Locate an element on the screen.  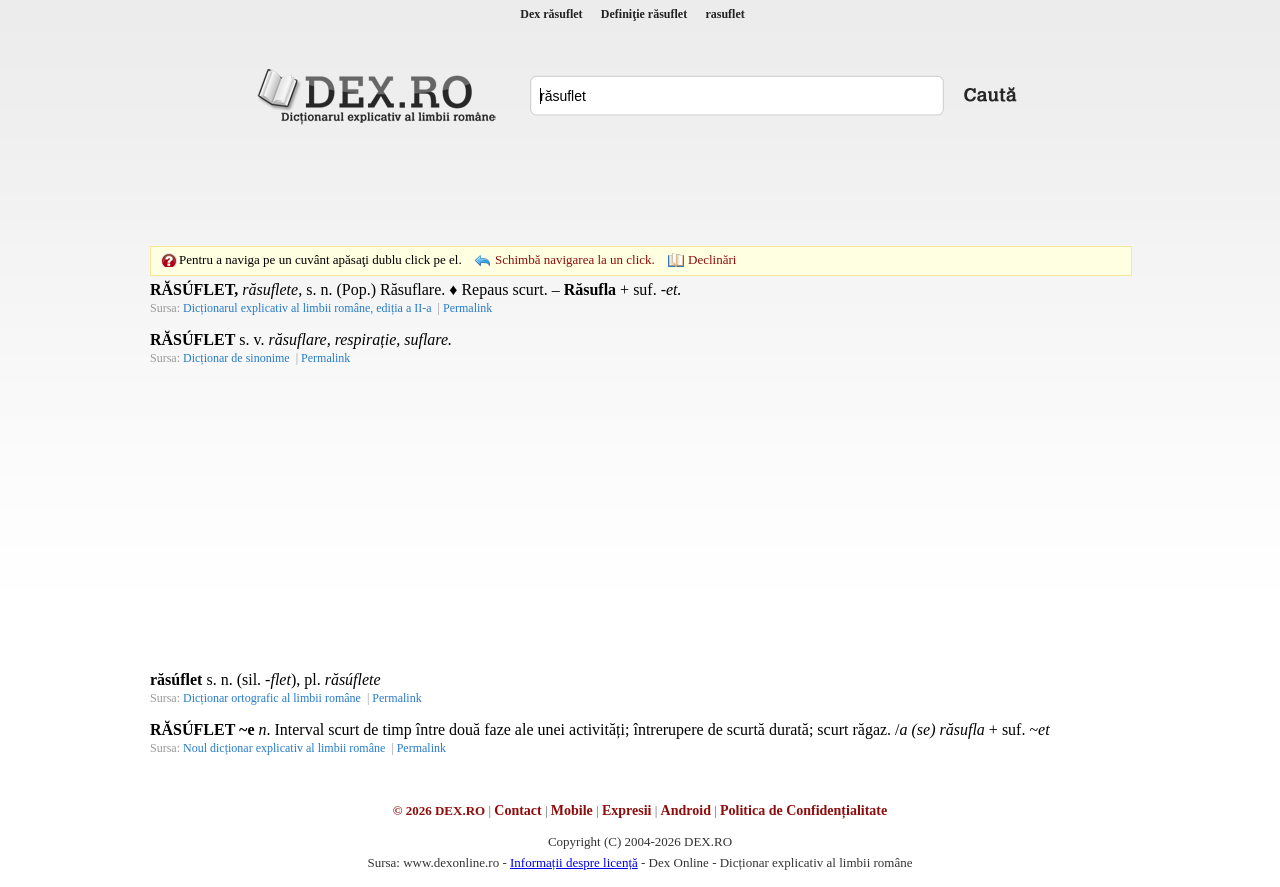
Contact is located at coordinates (517, 810).